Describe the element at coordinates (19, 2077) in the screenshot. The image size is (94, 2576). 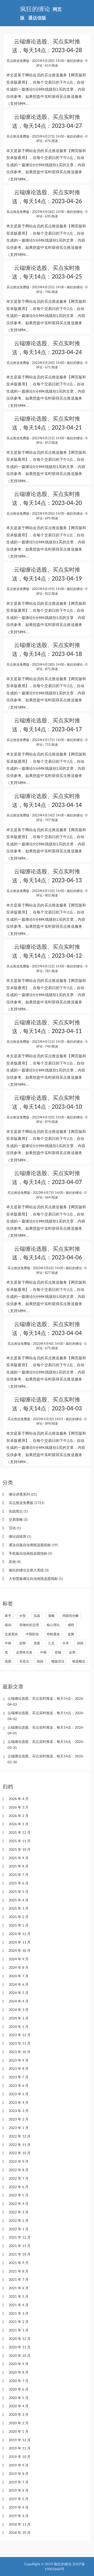
I see `2023 年 7 月` at that location.